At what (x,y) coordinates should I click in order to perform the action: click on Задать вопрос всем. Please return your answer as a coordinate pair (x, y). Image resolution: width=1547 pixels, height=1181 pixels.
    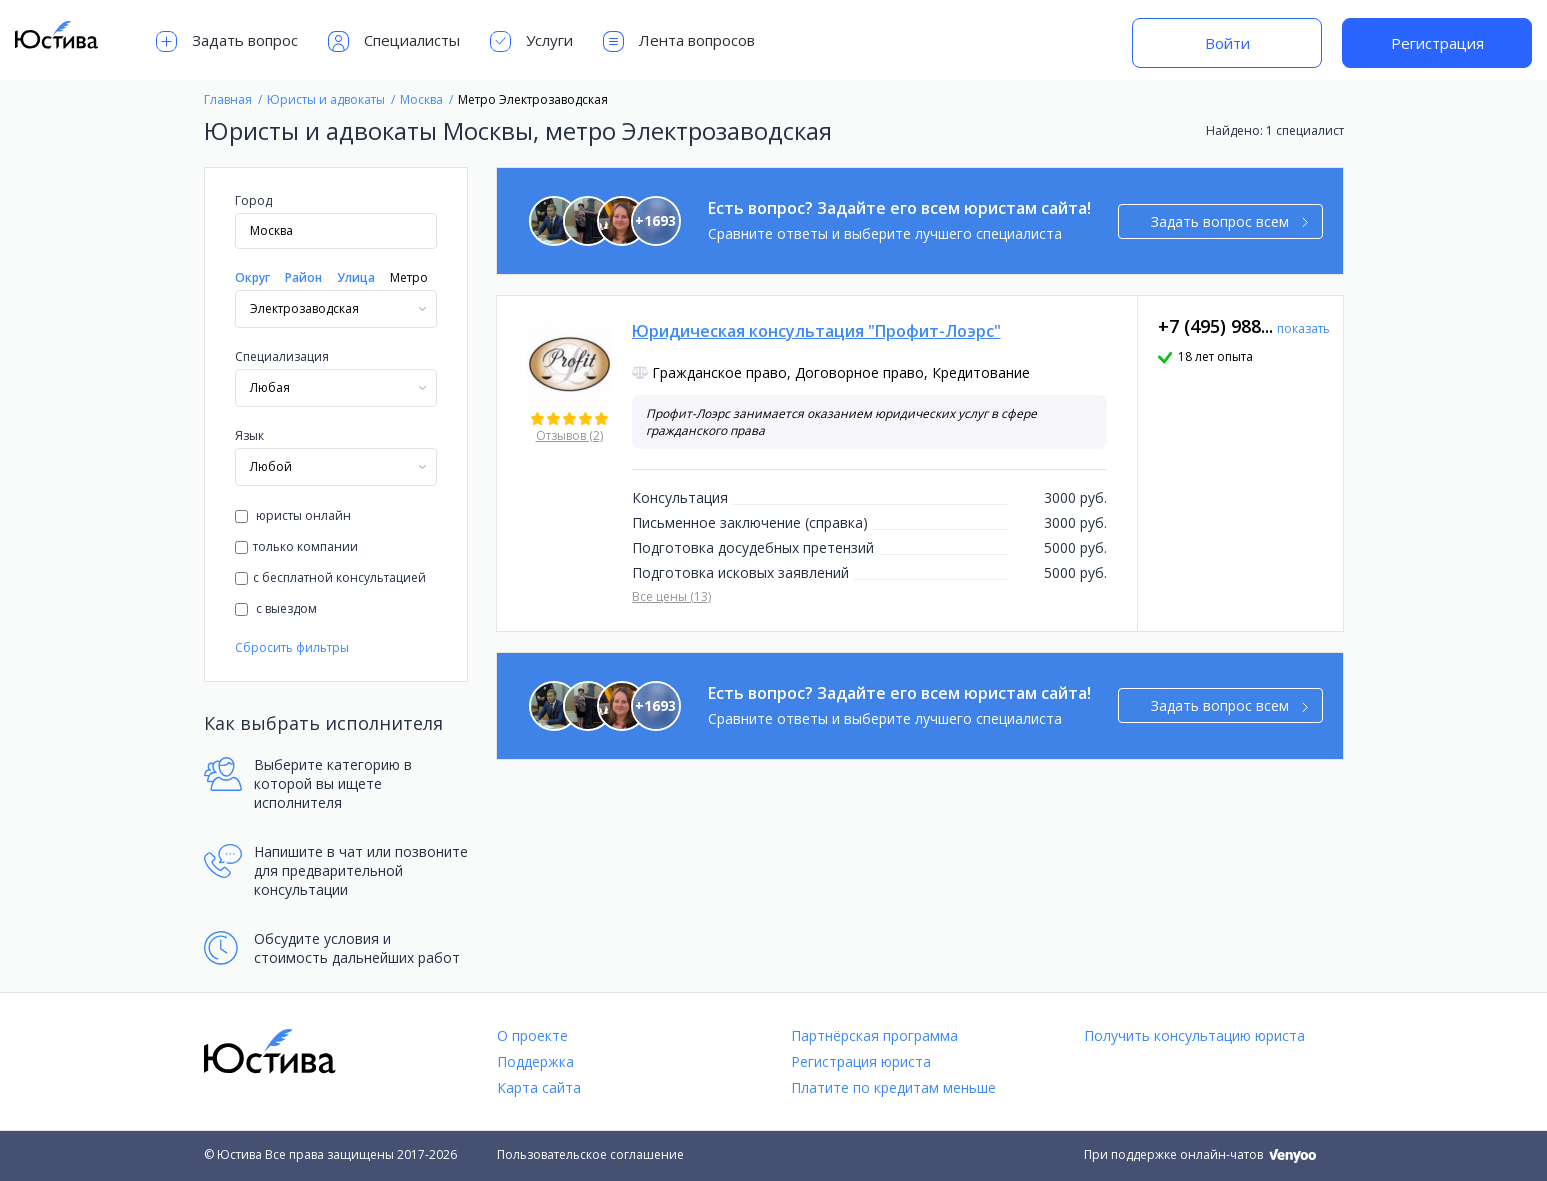
    Looking at the image, I should click on (1229, 221).